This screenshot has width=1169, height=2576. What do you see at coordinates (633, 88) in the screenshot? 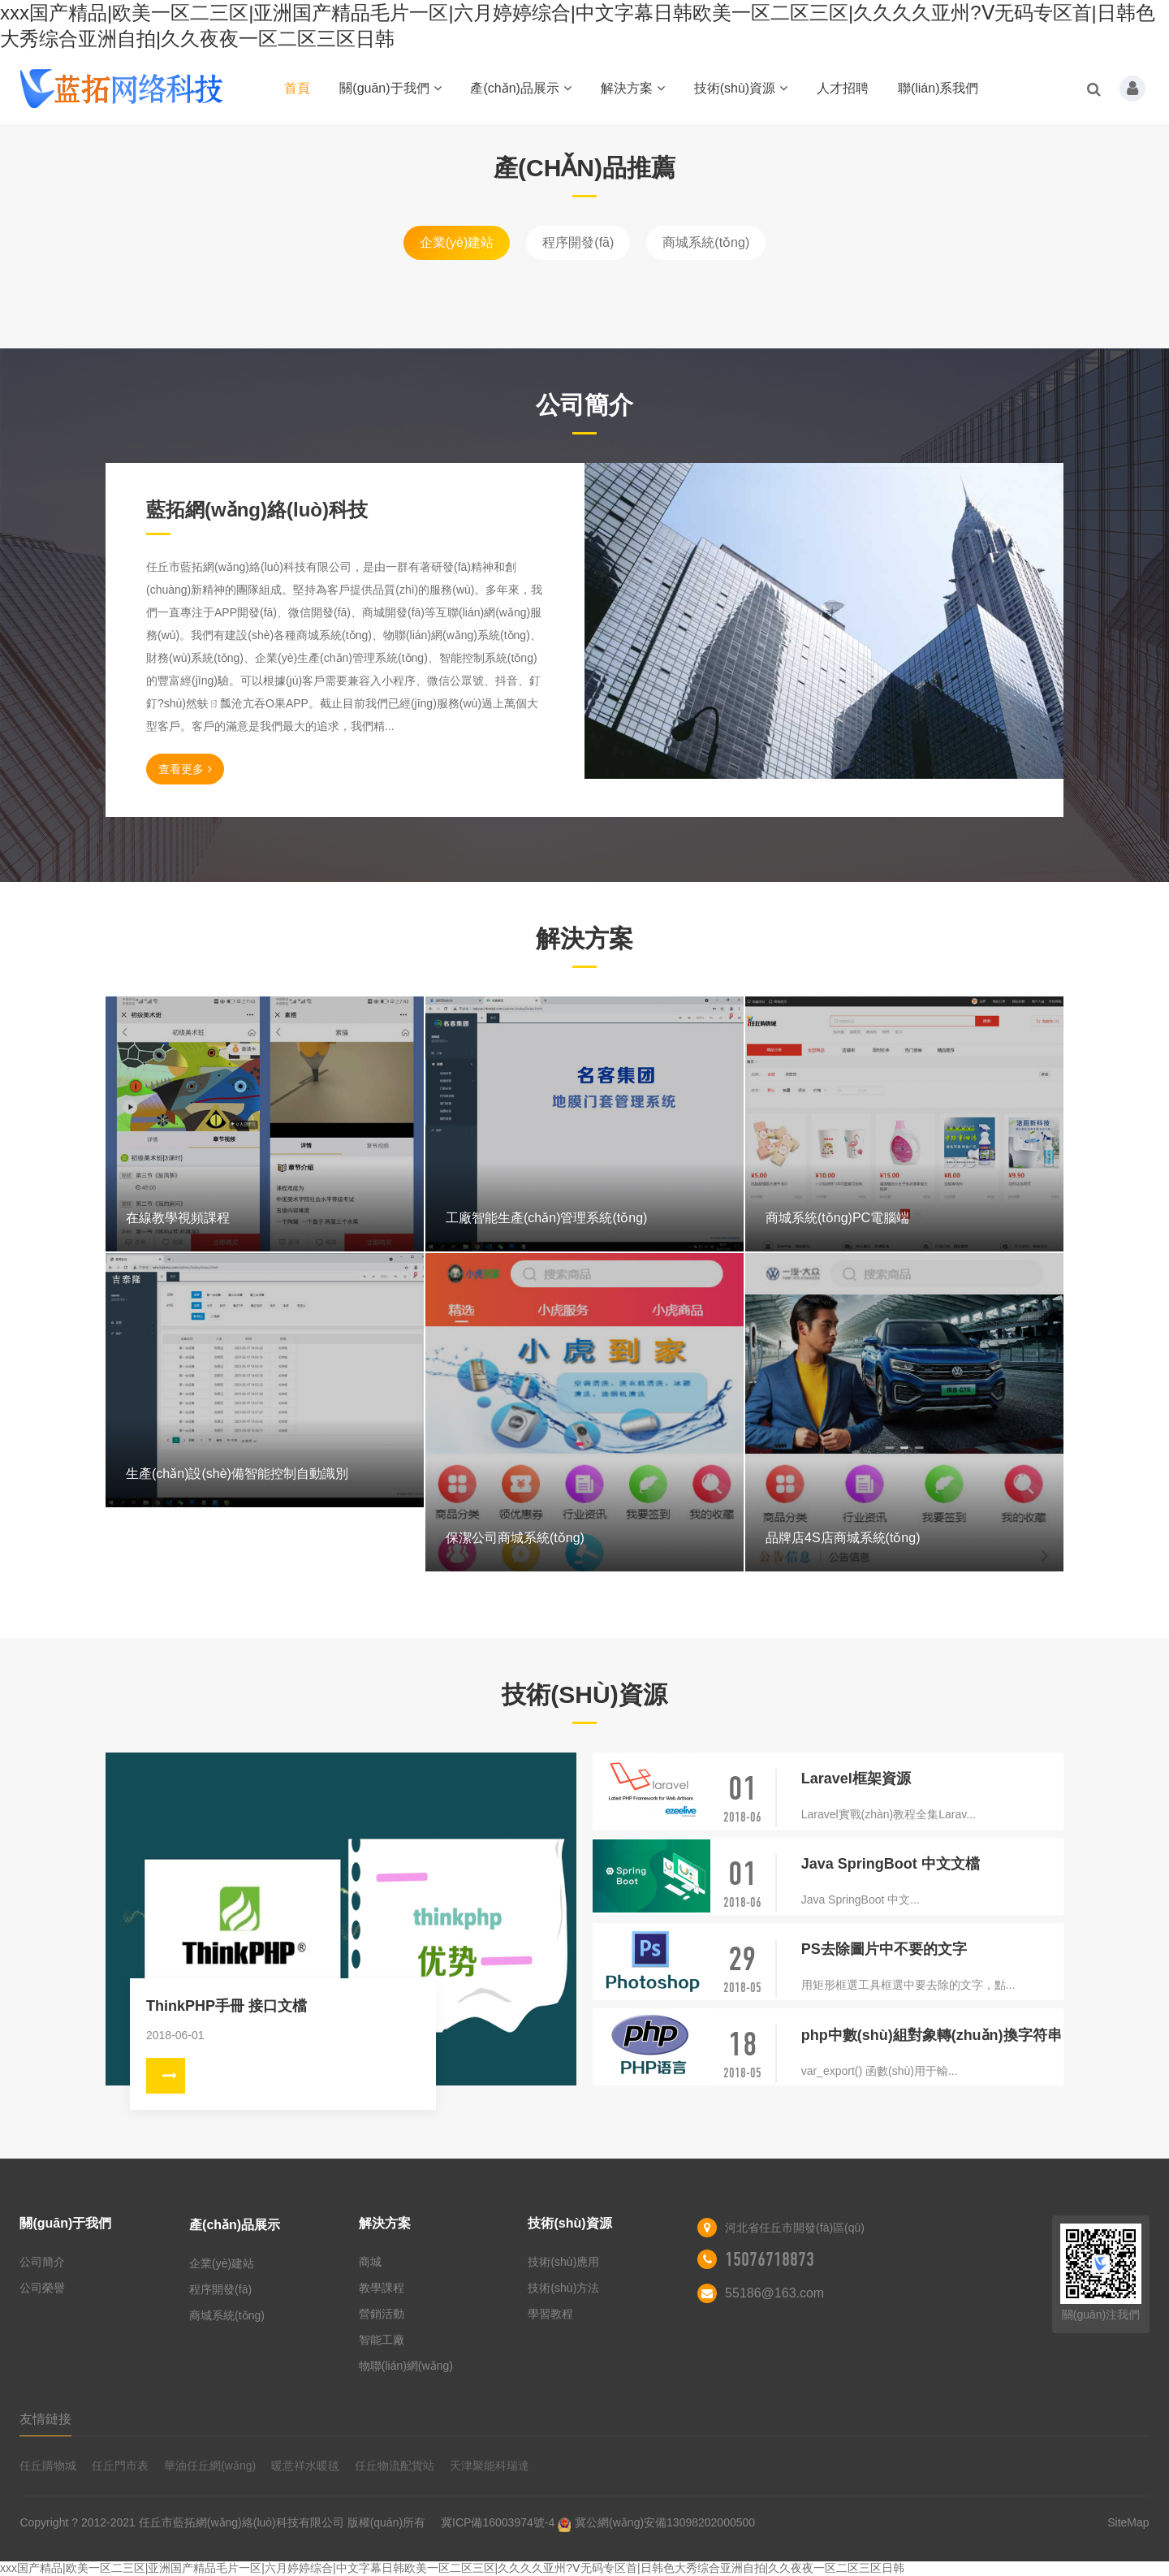
I see `解決方案` at bounding box center [633, 88].